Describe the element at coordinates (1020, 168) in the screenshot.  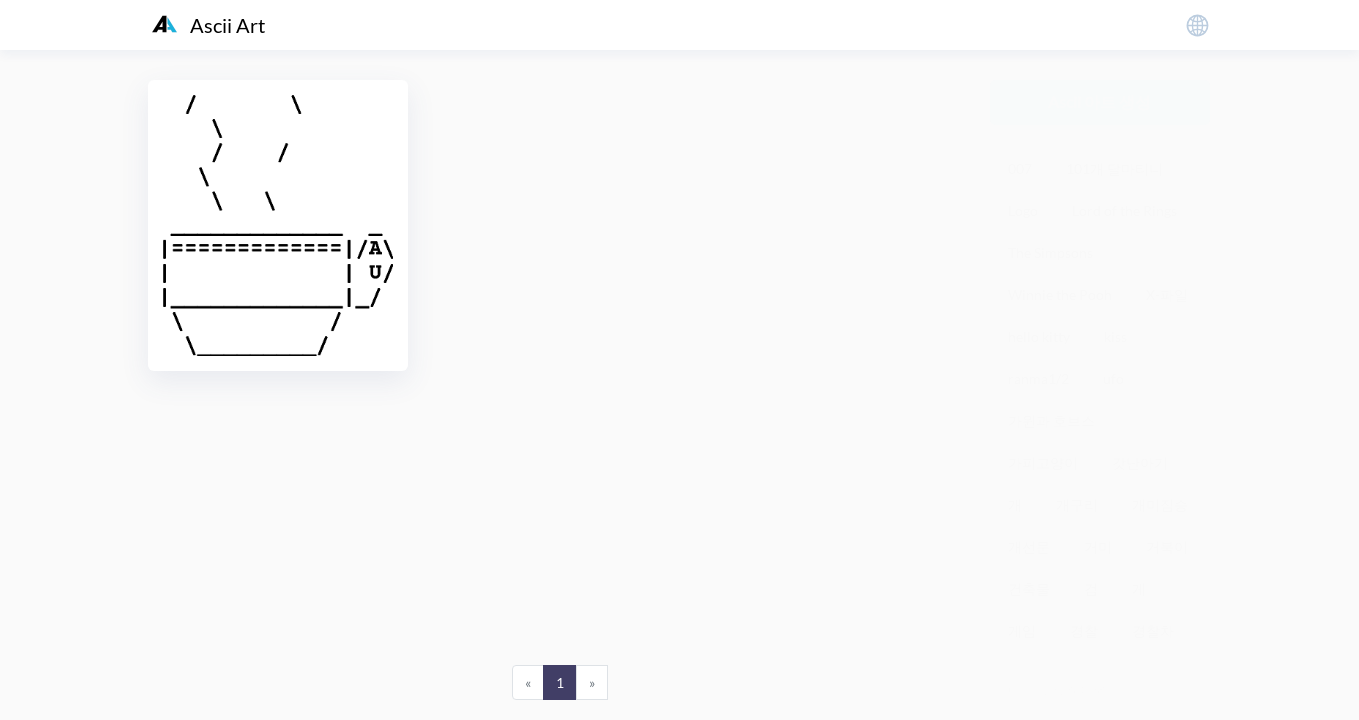
I see `007` at that location.